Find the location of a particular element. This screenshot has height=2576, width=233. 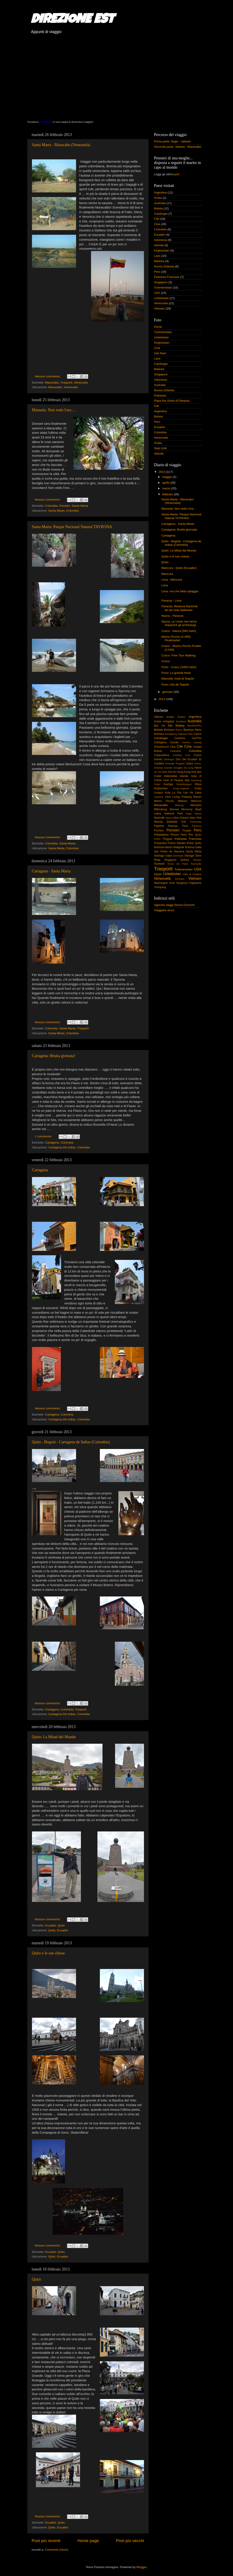

Bolivia is located at coordinates (158, 208).